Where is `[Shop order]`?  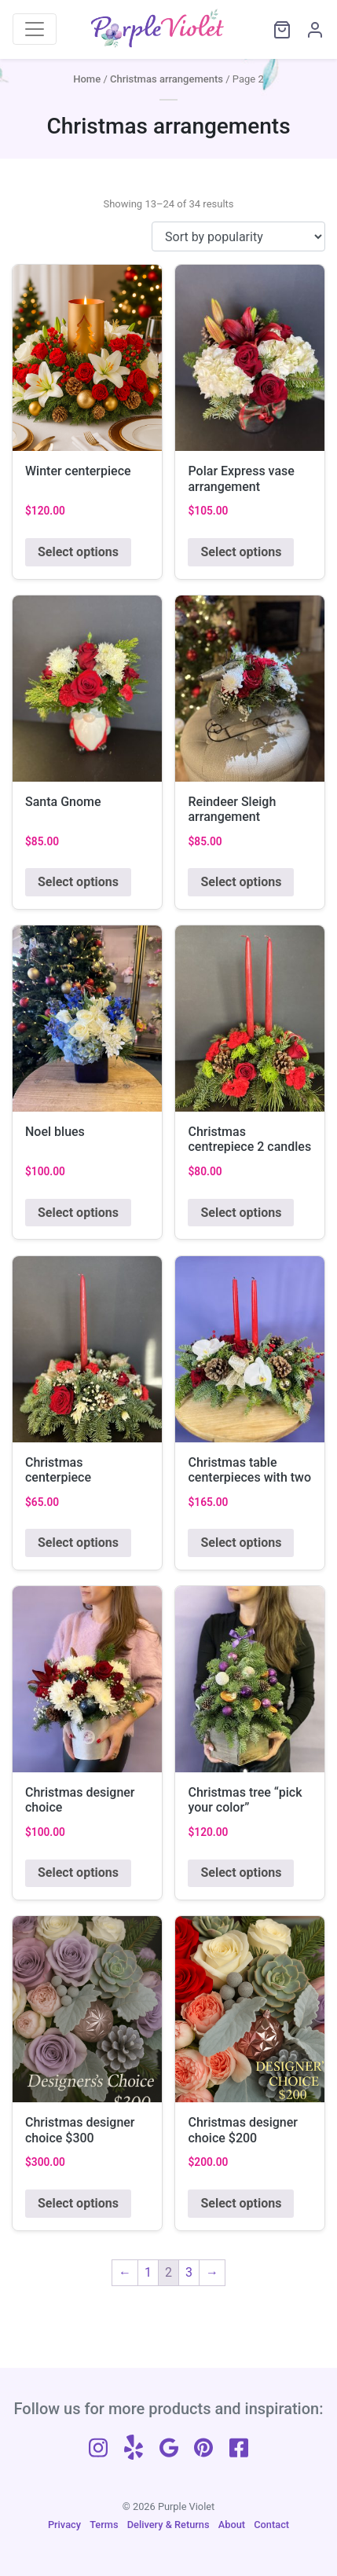
[Shop order] is located at coordinates (238, 236).